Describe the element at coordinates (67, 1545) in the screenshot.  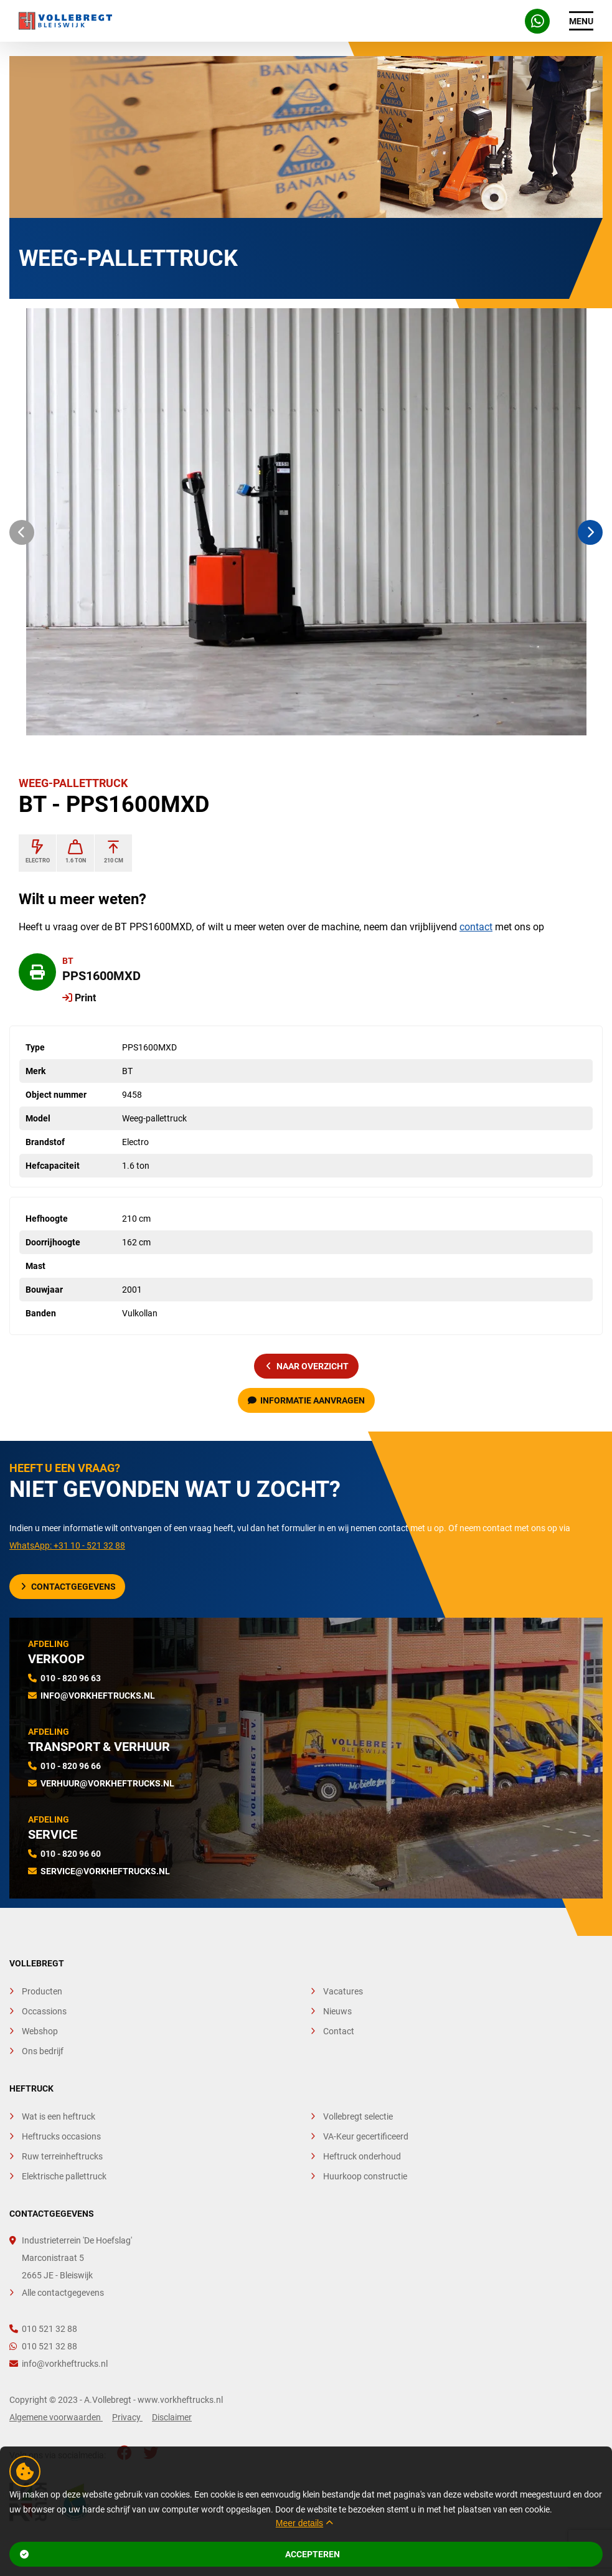
I see `WhatsApp: +31 10 - 521 32 88` at that location.